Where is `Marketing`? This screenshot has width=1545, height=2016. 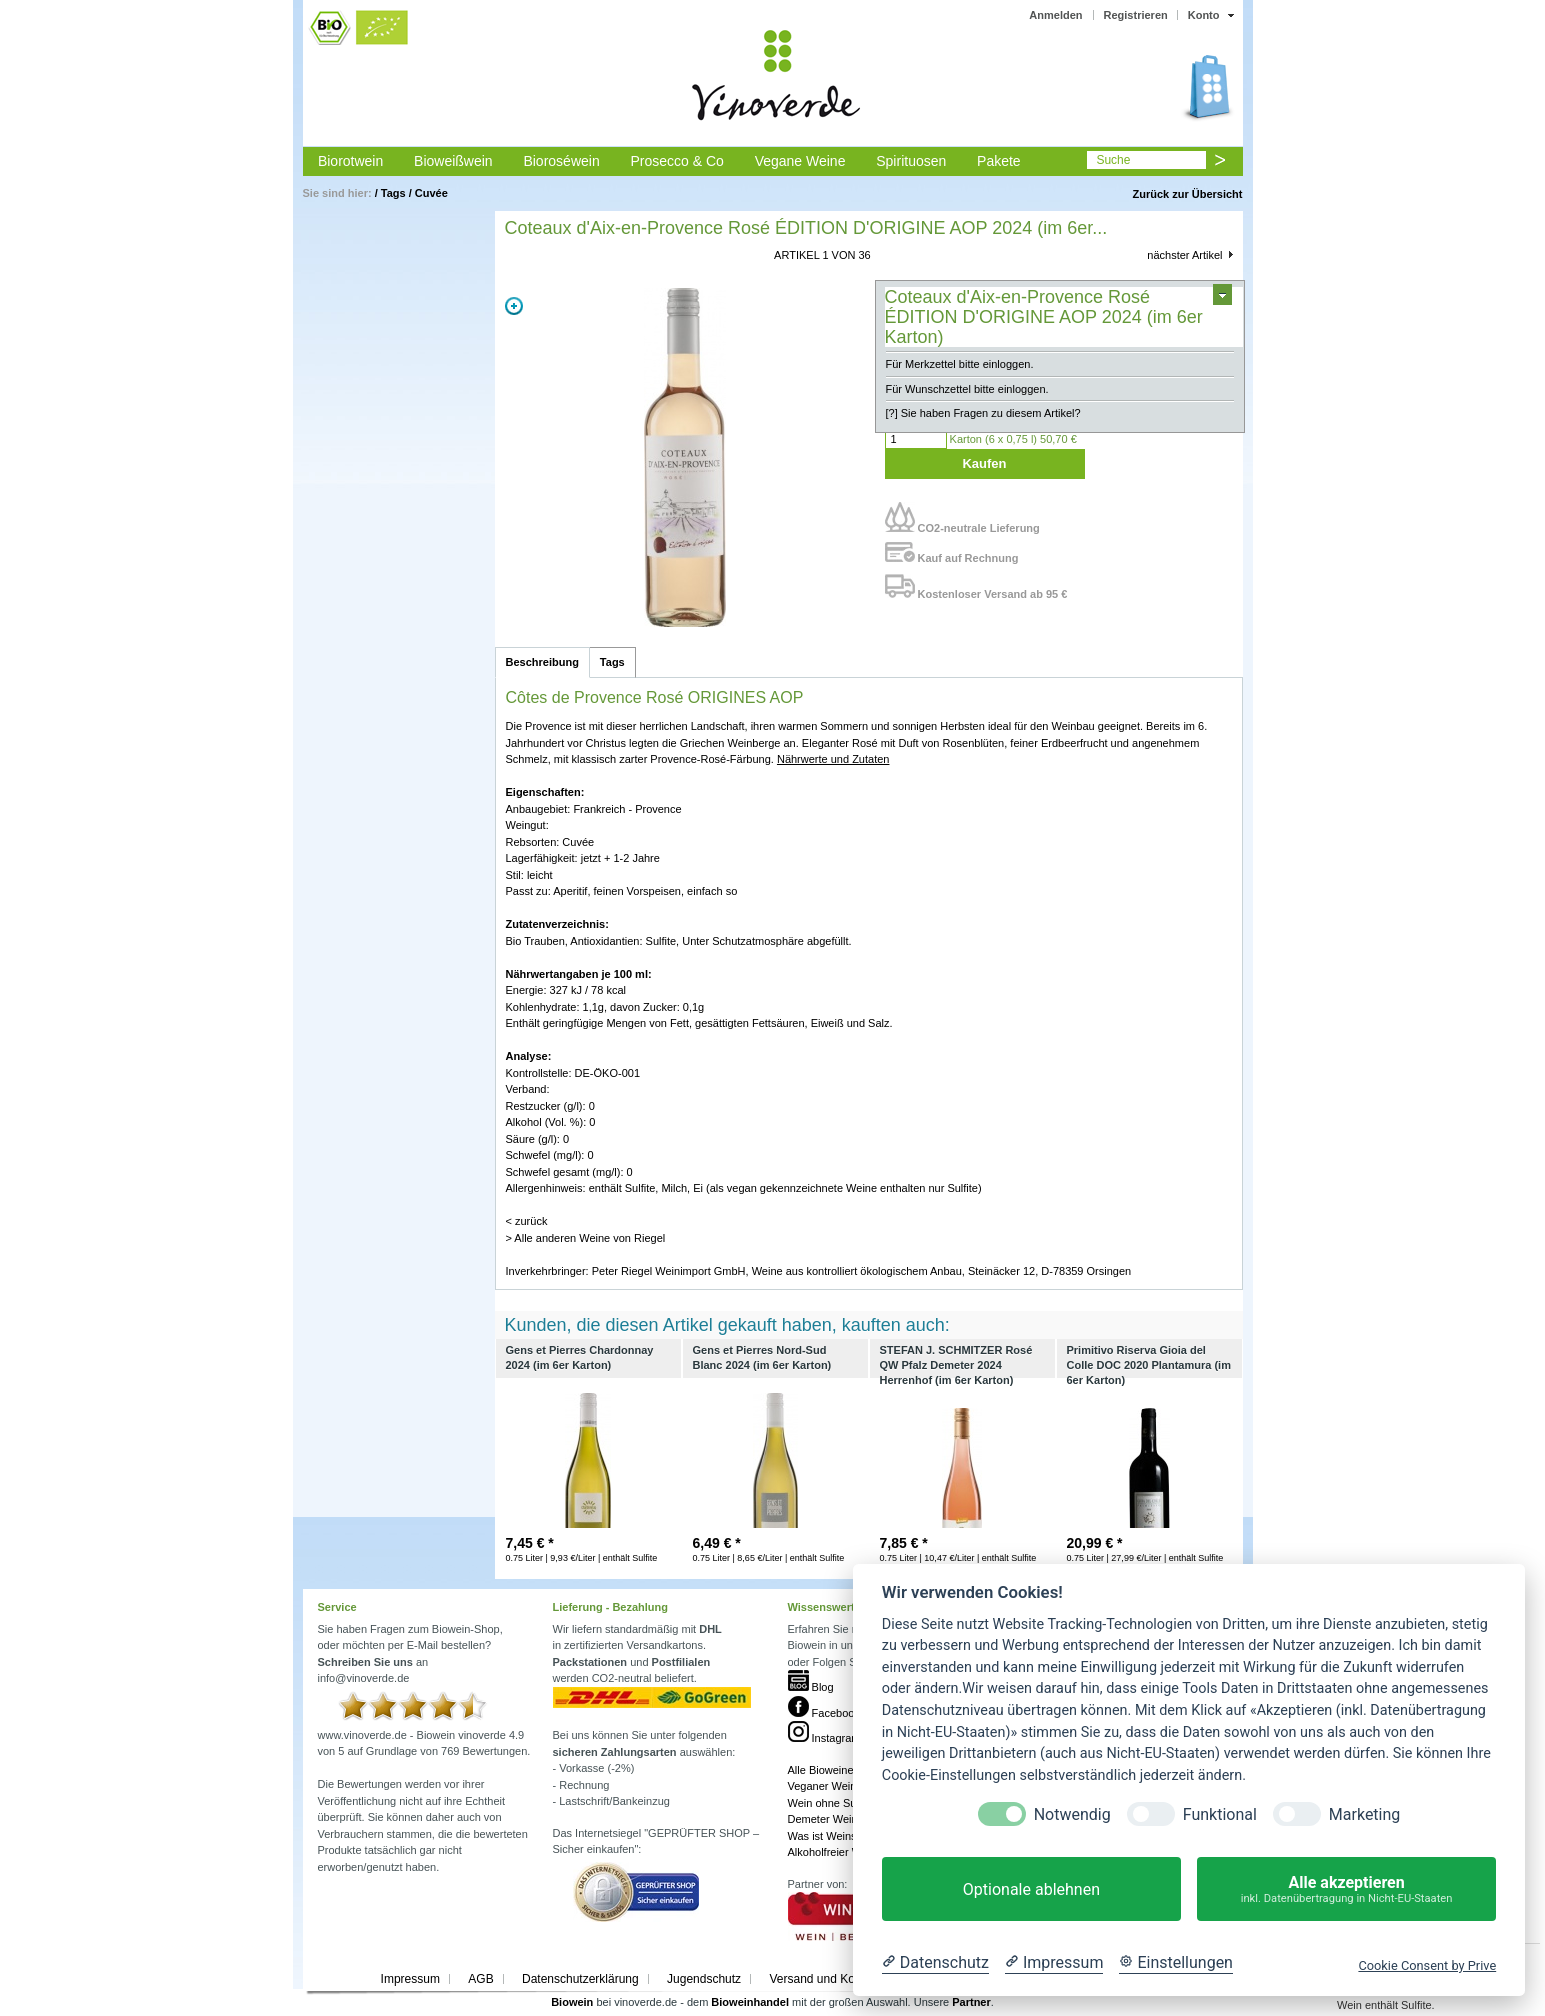
Marketing is located at coordinates (1364, 1814).